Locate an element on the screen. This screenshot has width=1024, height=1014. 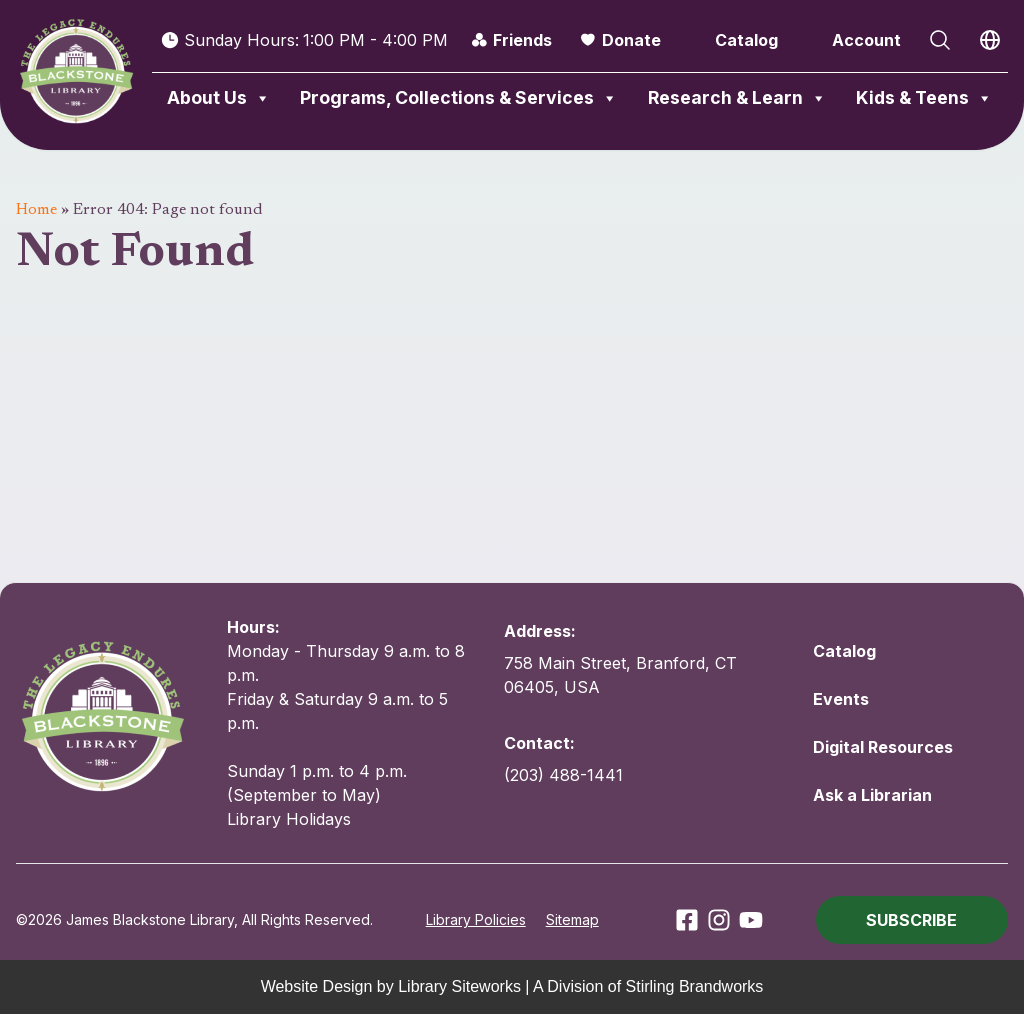
Account is located at coordinates (866, 40).